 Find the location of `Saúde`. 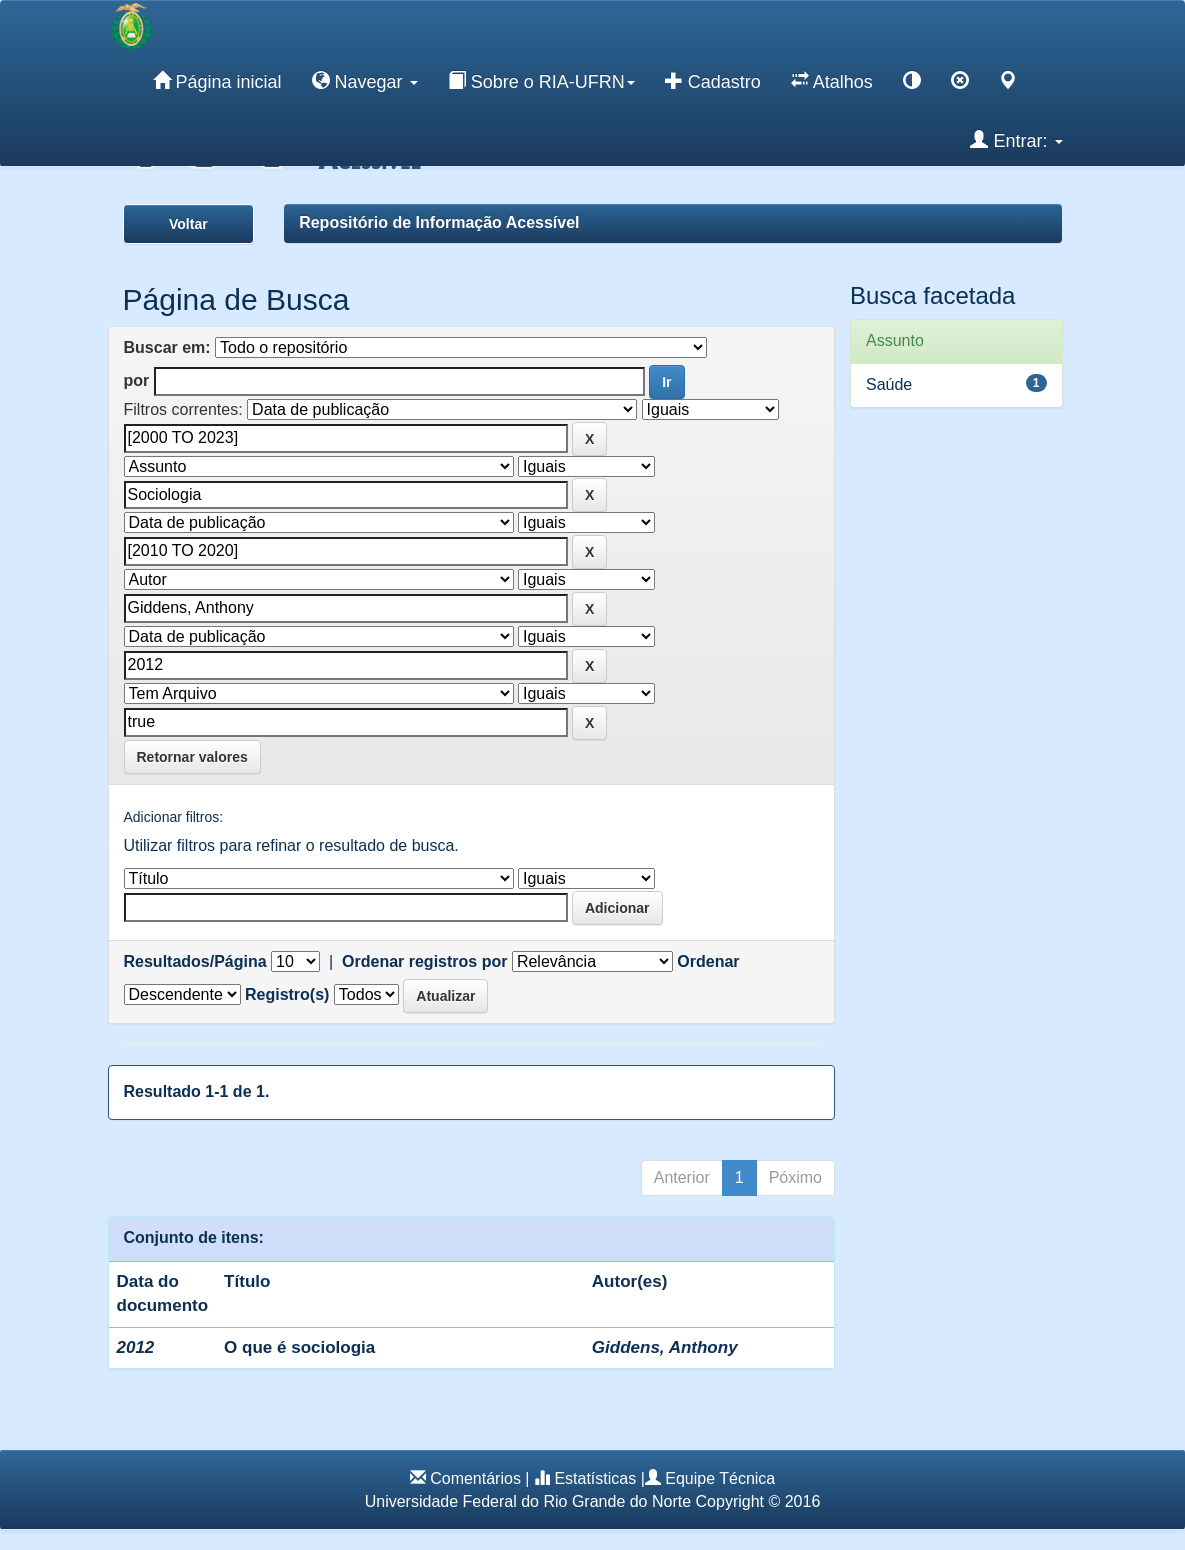

Saúde is located at coordinates (889, 384).